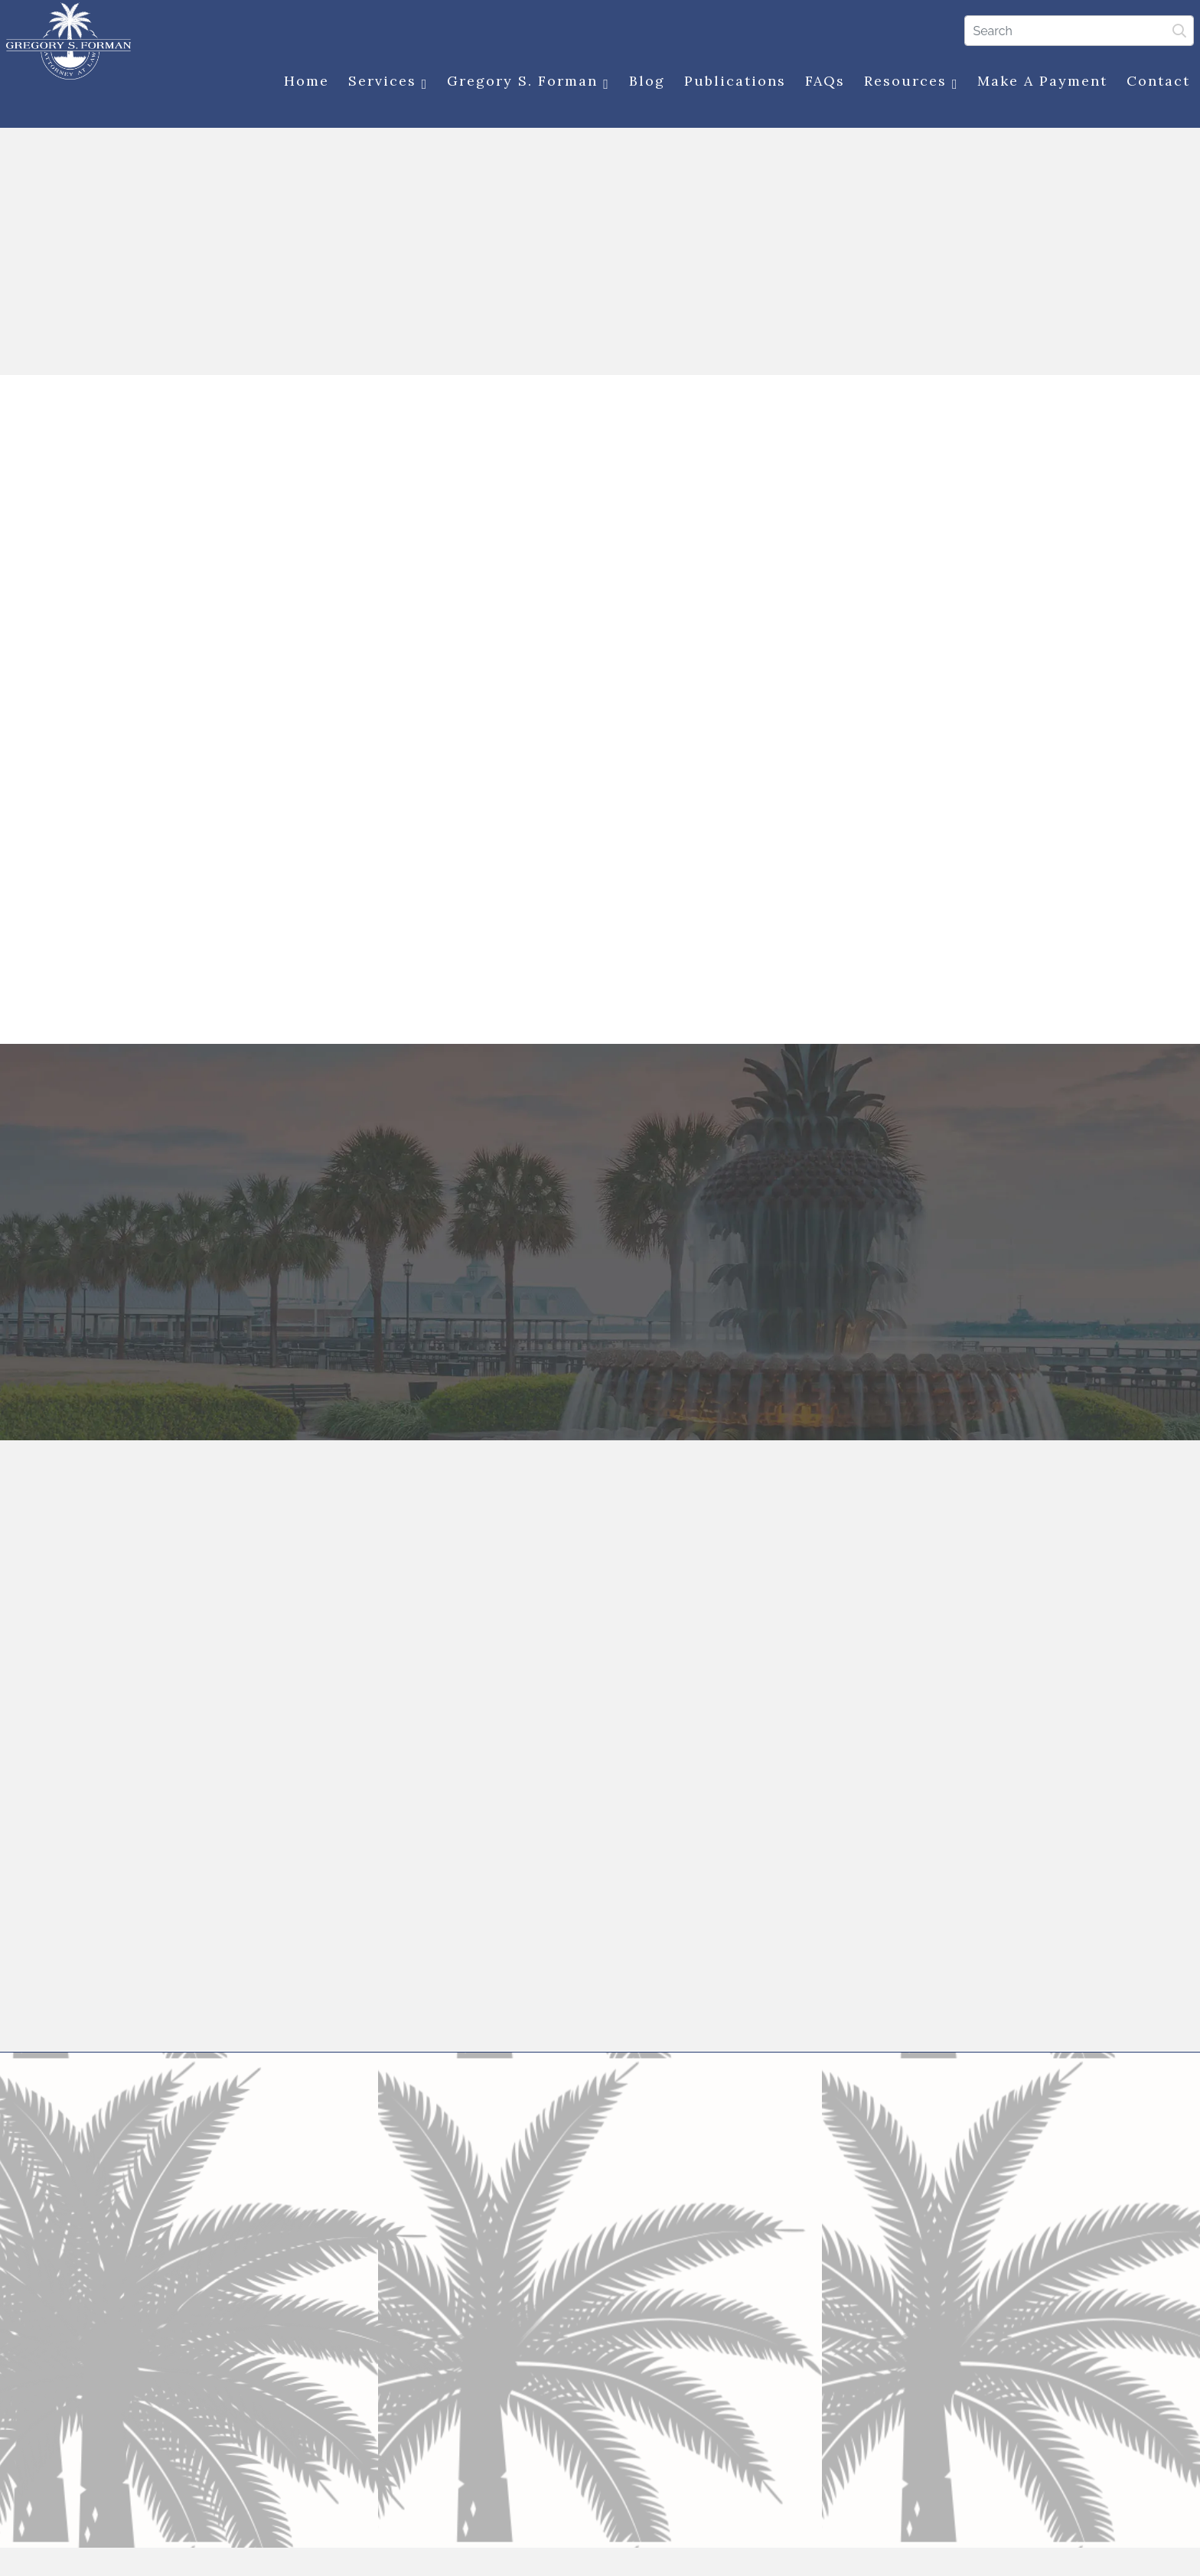 This screenshot has width=1200, height=2576. What do you see at coordinates (382, 83) in the screenshot?
I see `Services` at bounding box center [382, 83].